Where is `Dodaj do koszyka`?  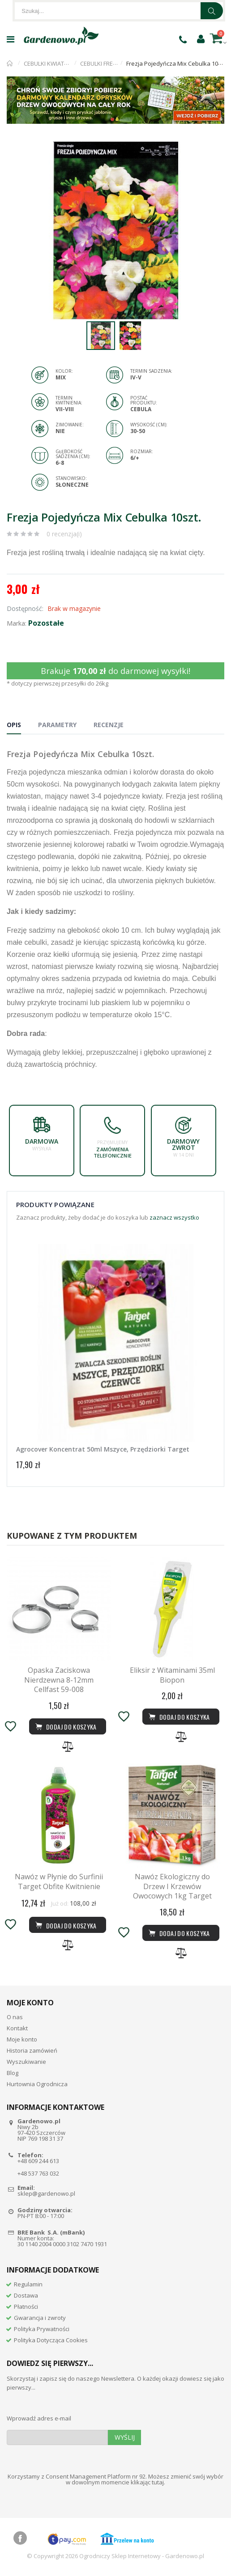
Dodaj do koszyka is located at coordinates (65, 1925).